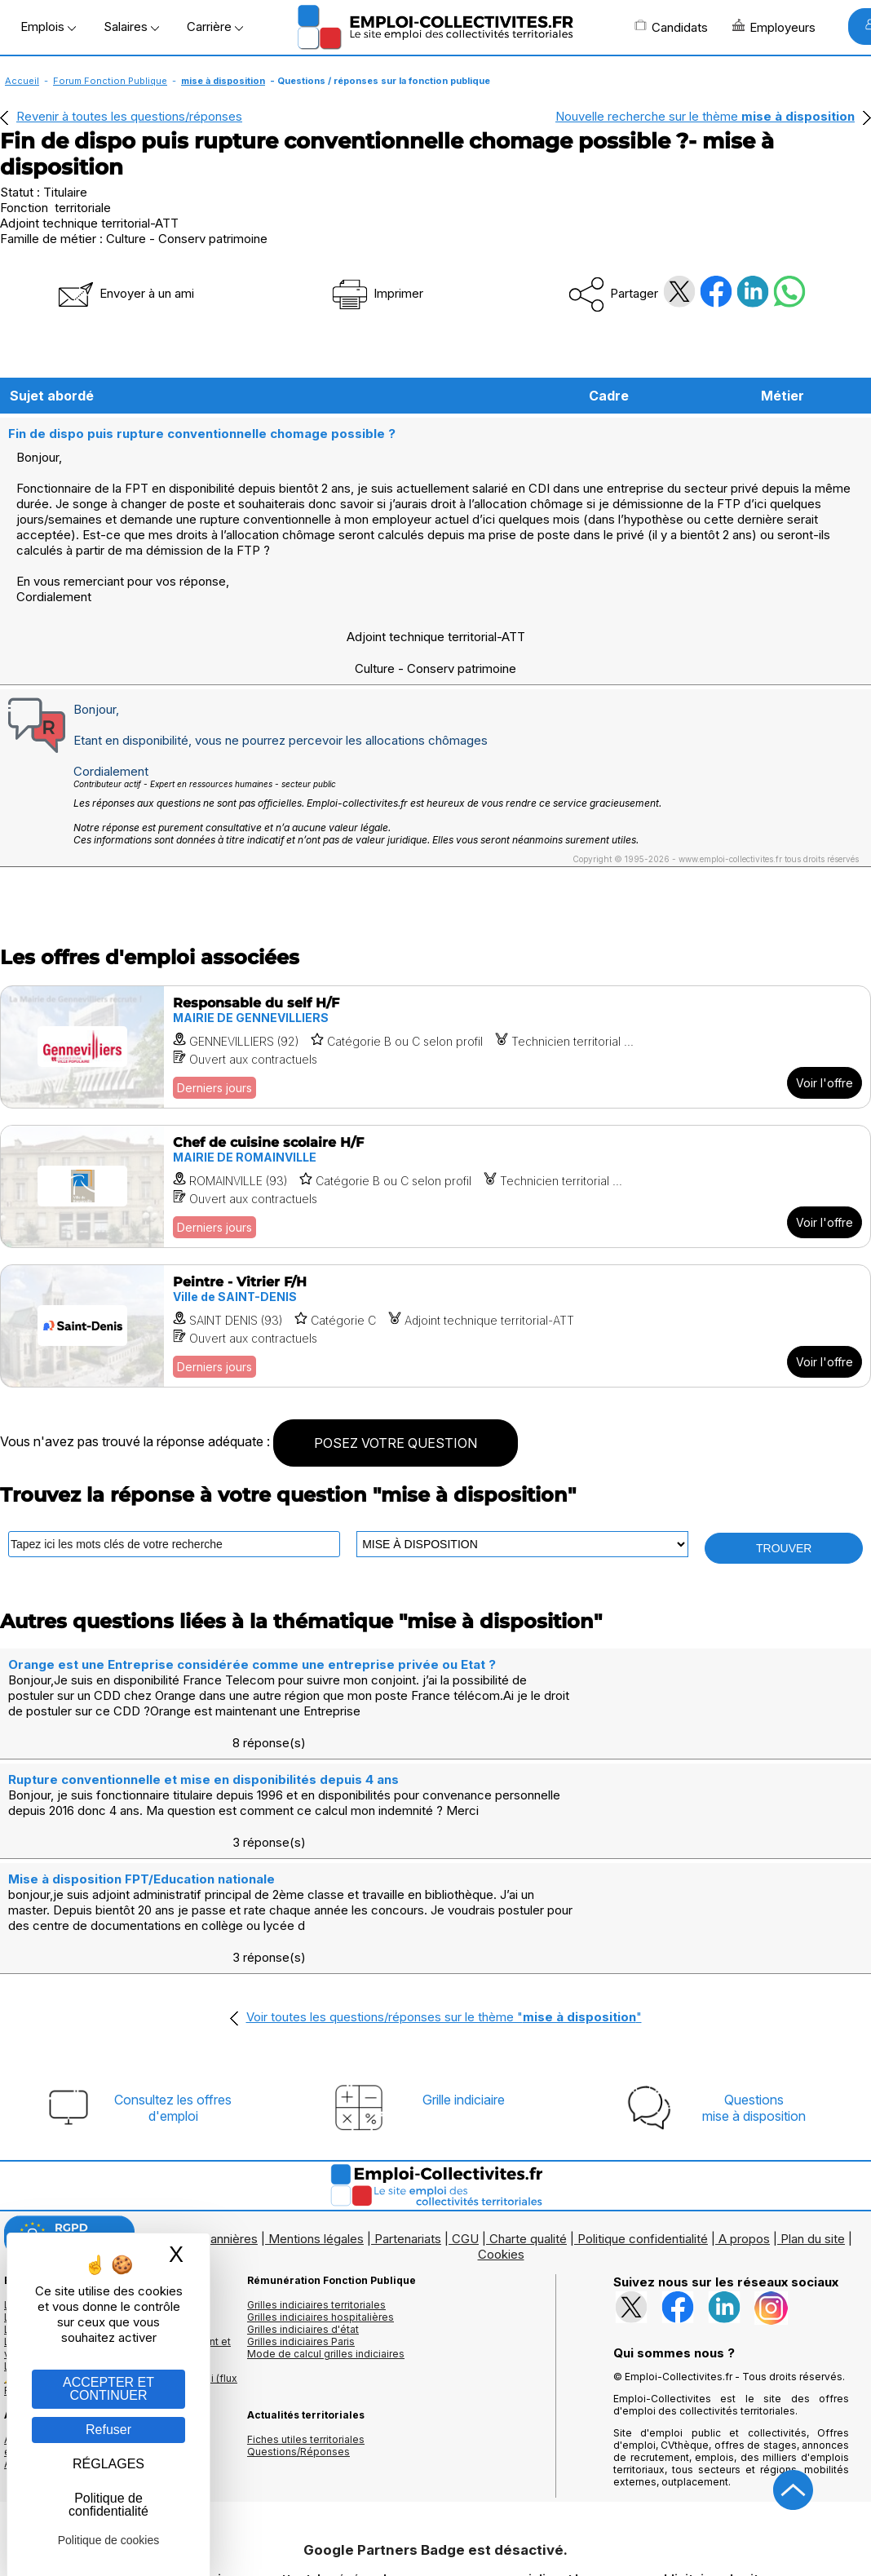 This screenshot has width=871, height=2576. Describe the element at coordinates (109, 2540) in the screenshot. I see `Politique de cookies [link]` at that location.